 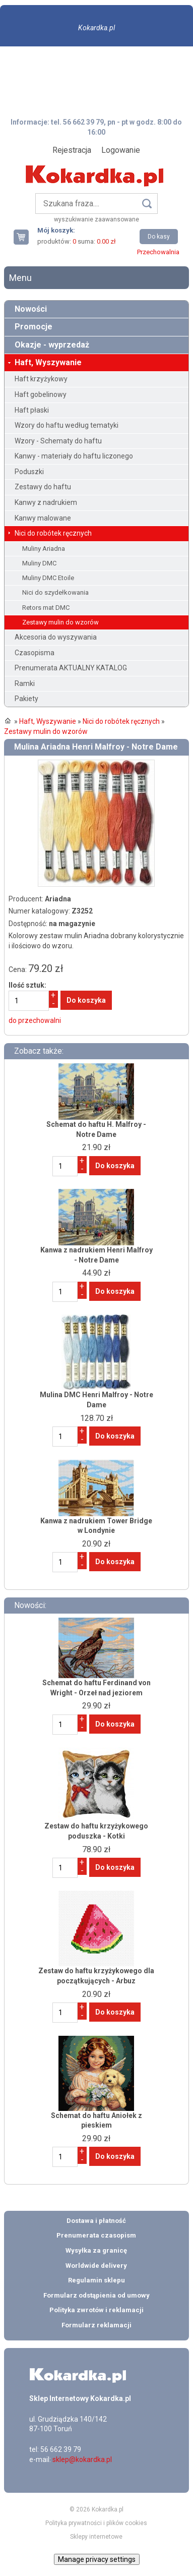 I want to click on wyszukiwanie zaawansowane, so click(x=96, y=219).